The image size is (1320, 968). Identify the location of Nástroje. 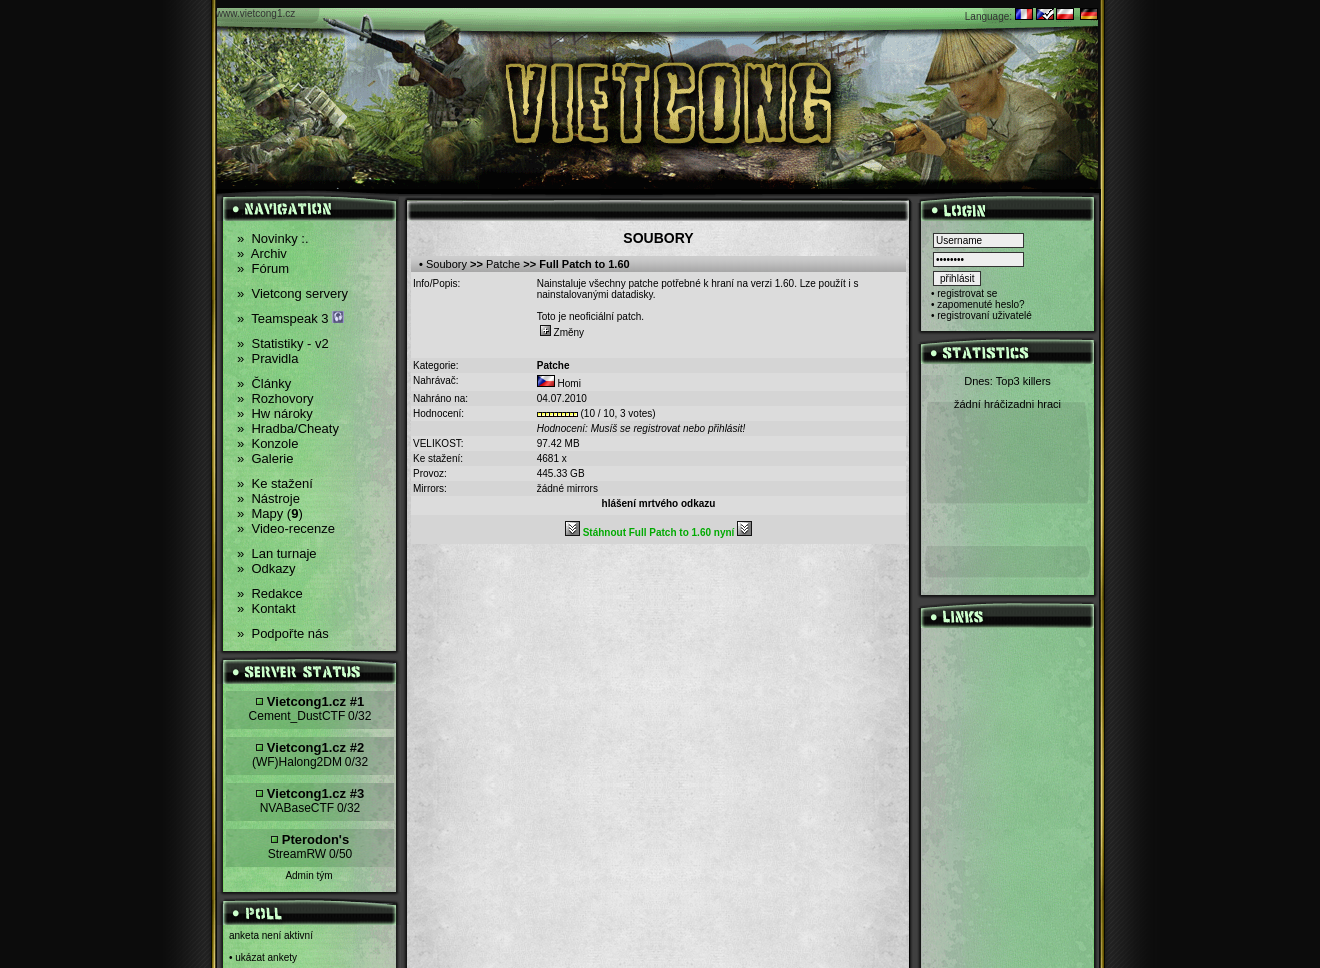
(268, 498).